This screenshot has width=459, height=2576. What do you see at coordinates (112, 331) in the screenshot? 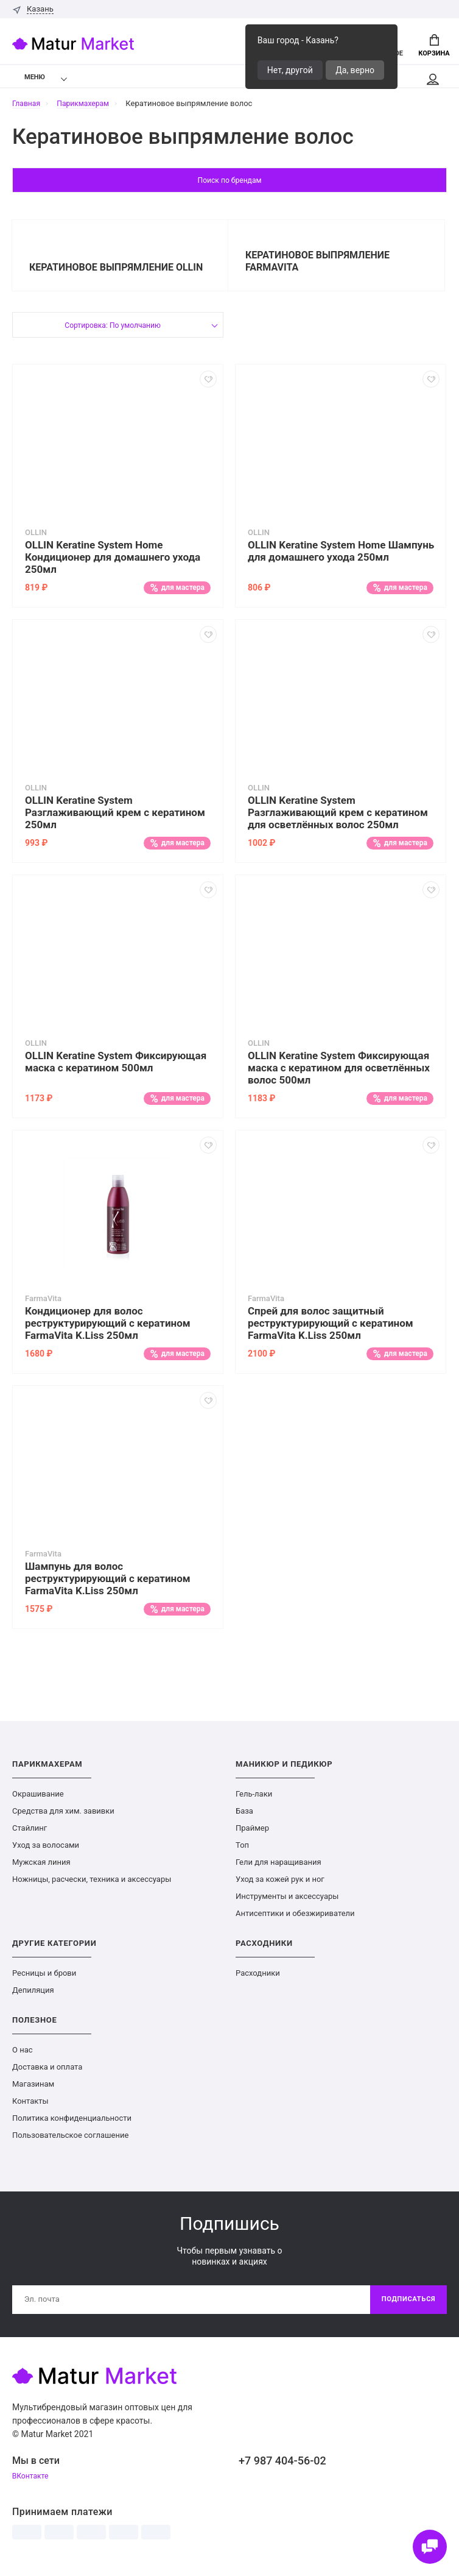
I see `Сортировка: По умолчанию` at bounding box center [112, 331].